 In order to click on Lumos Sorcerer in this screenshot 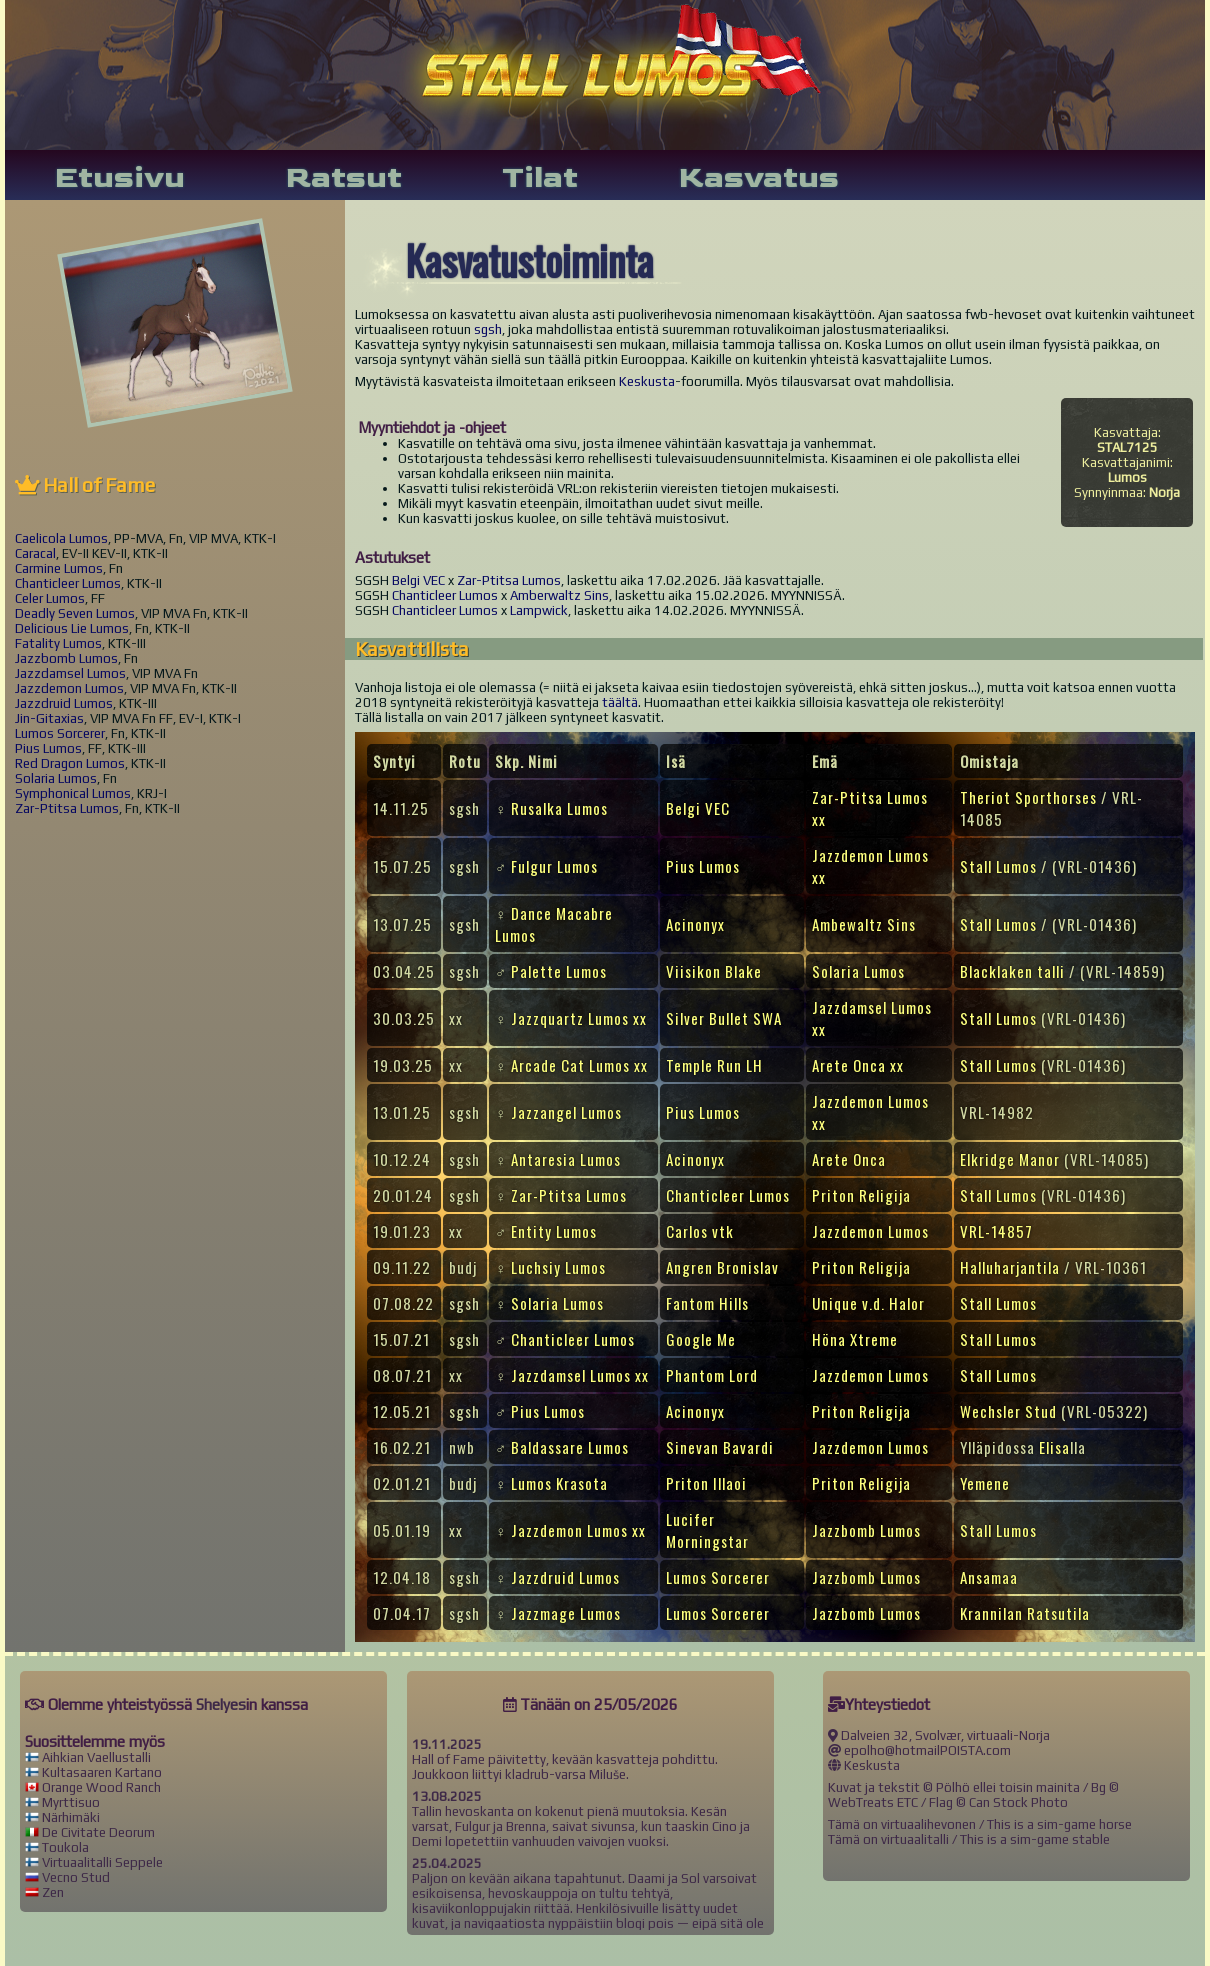, I will do `click(60, 733)`.